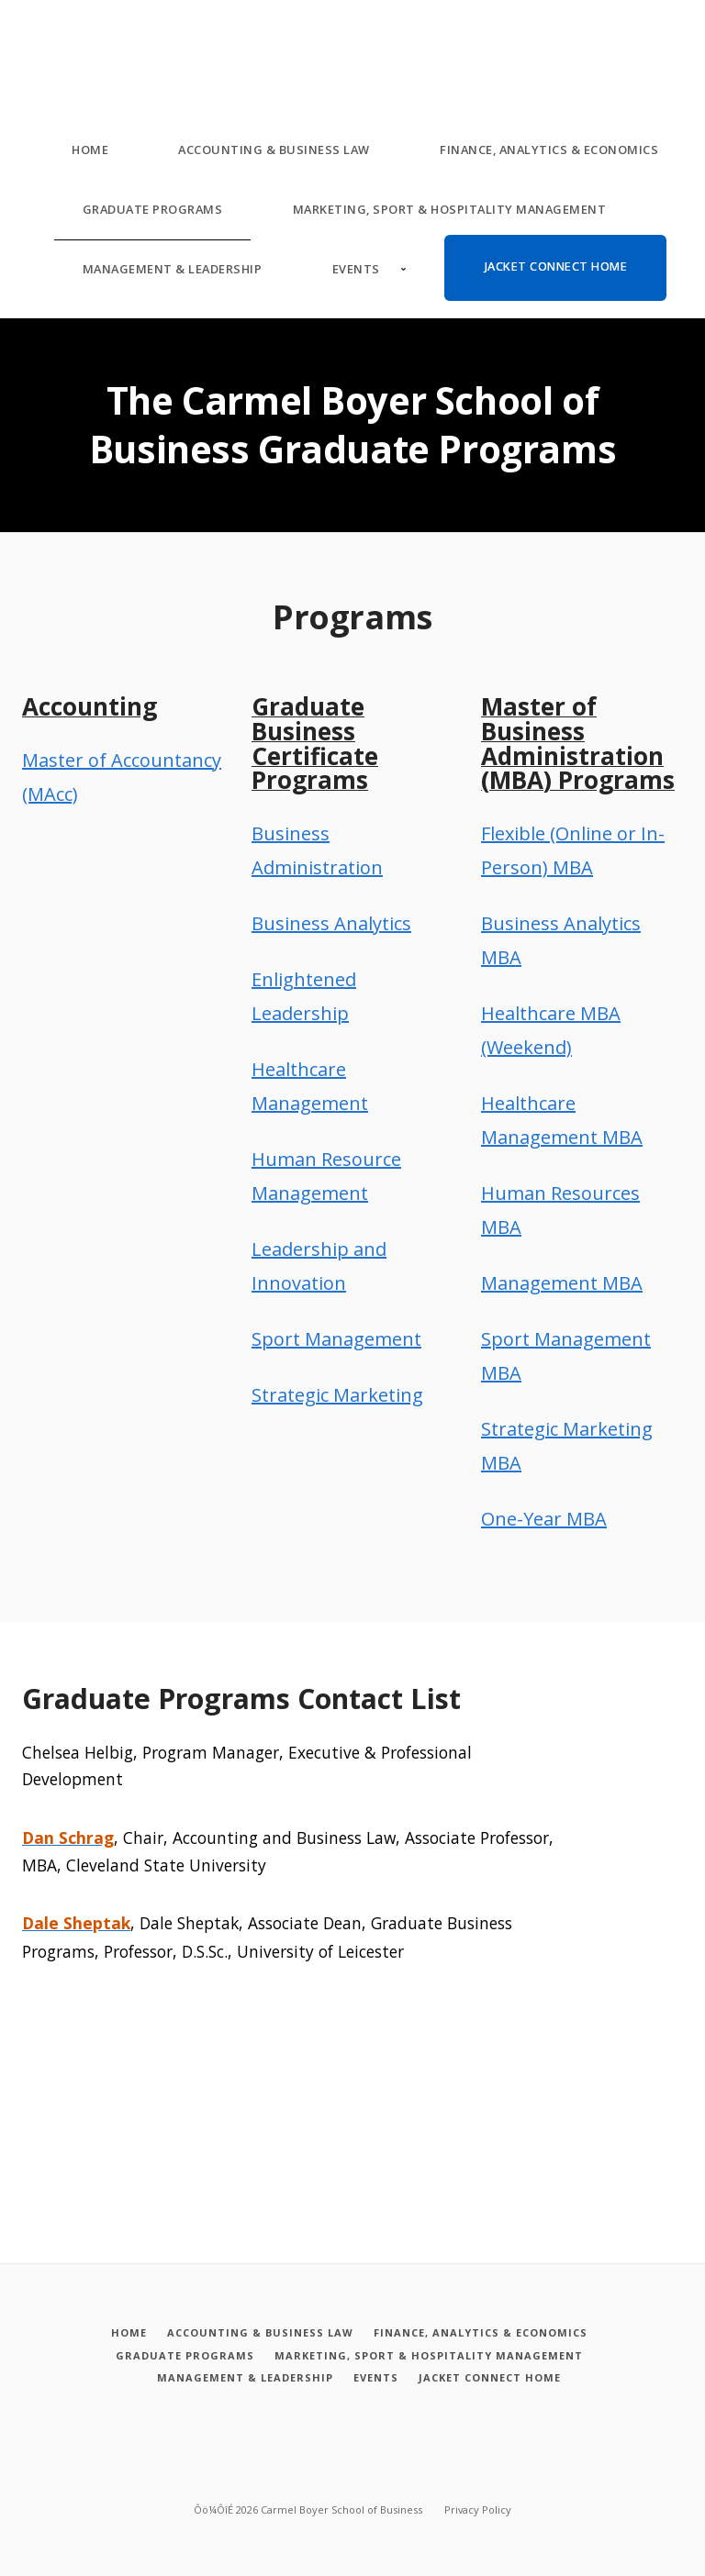 The width and height of the screenshot is (705, 2576). What do you see at coordinates (375, 2377) in the screenshot?
I see `[Events]` at bounding box center [375, 2377].